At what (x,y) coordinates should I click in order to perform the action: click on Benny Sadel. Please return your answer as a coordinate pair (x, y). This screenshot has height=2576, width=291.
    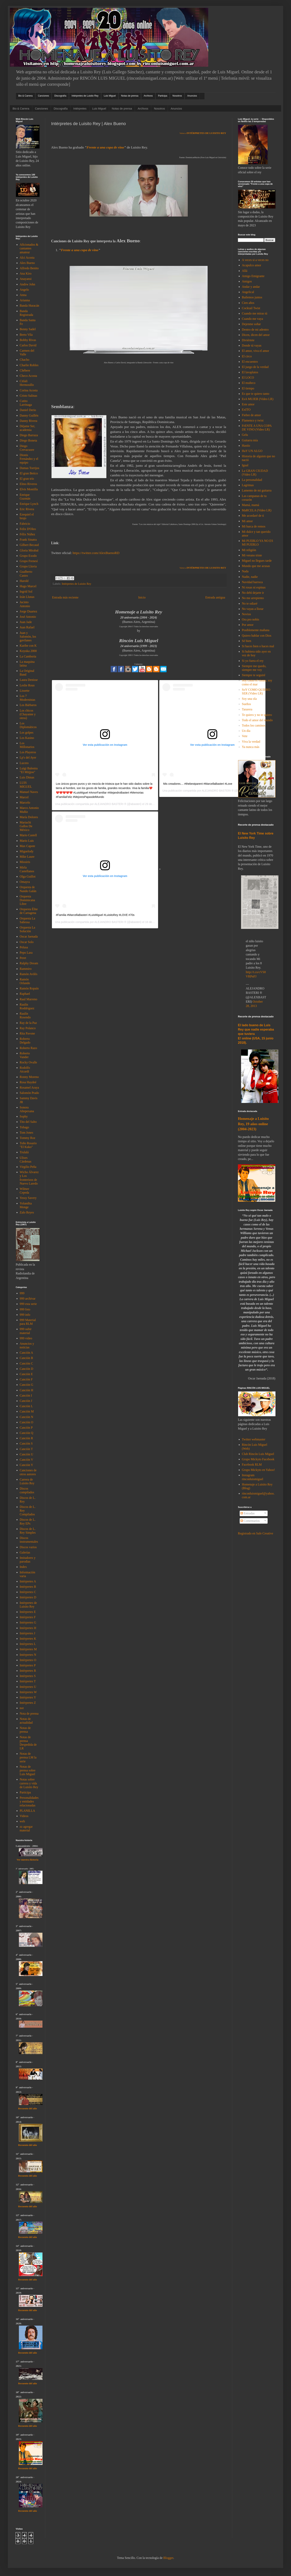
    Looking at the image, I should click on (28, 329).